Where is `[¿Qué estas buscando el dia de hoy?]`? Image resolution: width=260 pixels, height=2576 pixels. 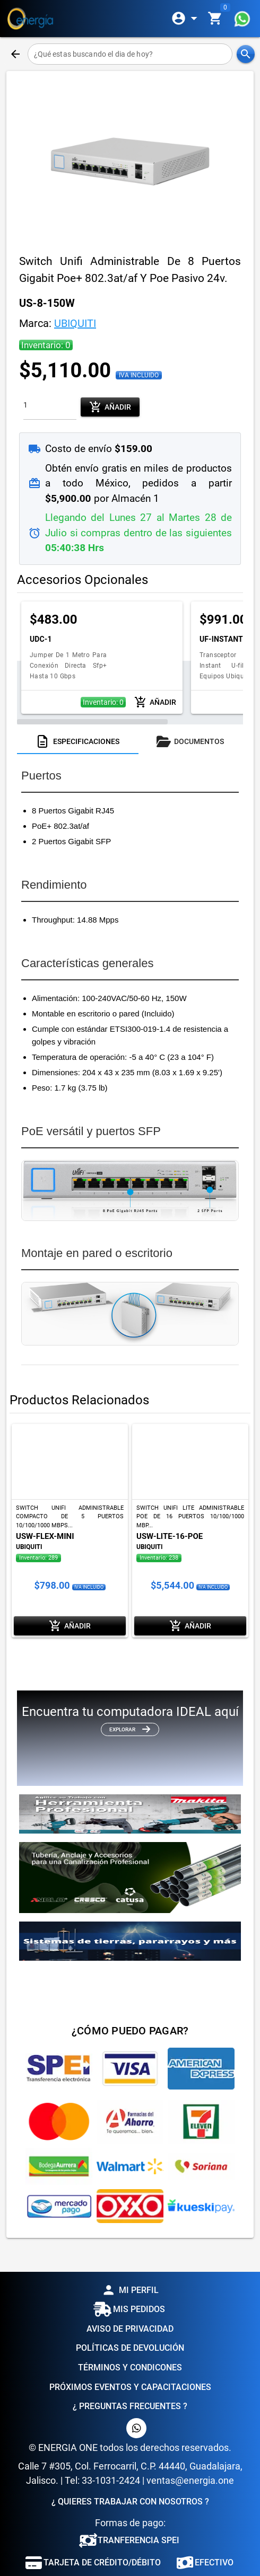
[¿Qué estas buscando el dia de hoy?] is located at coordinates (130, 54).